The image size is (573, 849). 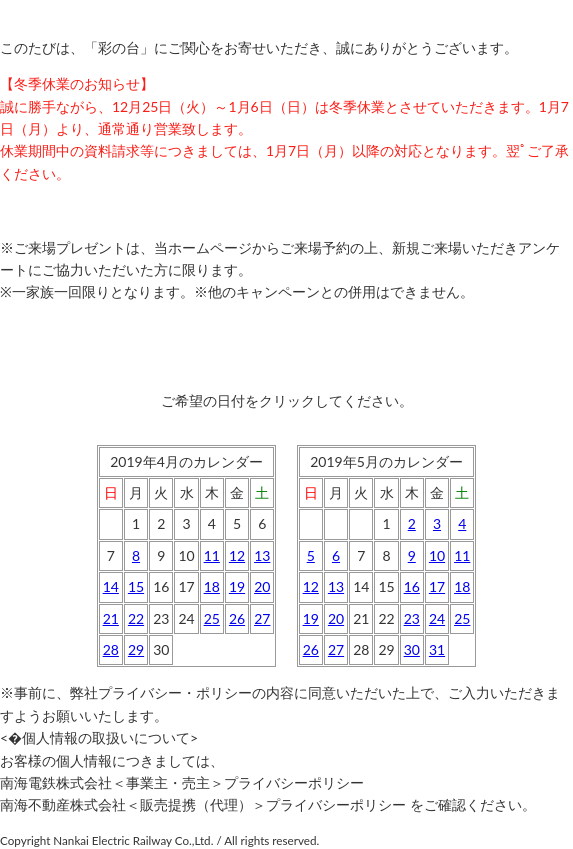 What do you see at coordinates (136, 649) in the screenshot?
I see `29` at bounding box center [136, 649].